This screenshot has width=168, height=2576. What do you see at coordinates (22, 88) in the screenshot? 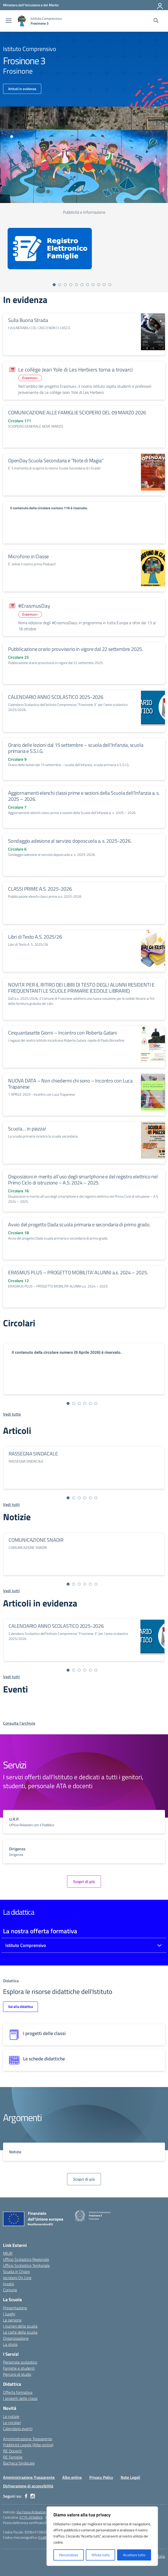
I see `Articoli in evidenza` at bounding box center [22, 88].